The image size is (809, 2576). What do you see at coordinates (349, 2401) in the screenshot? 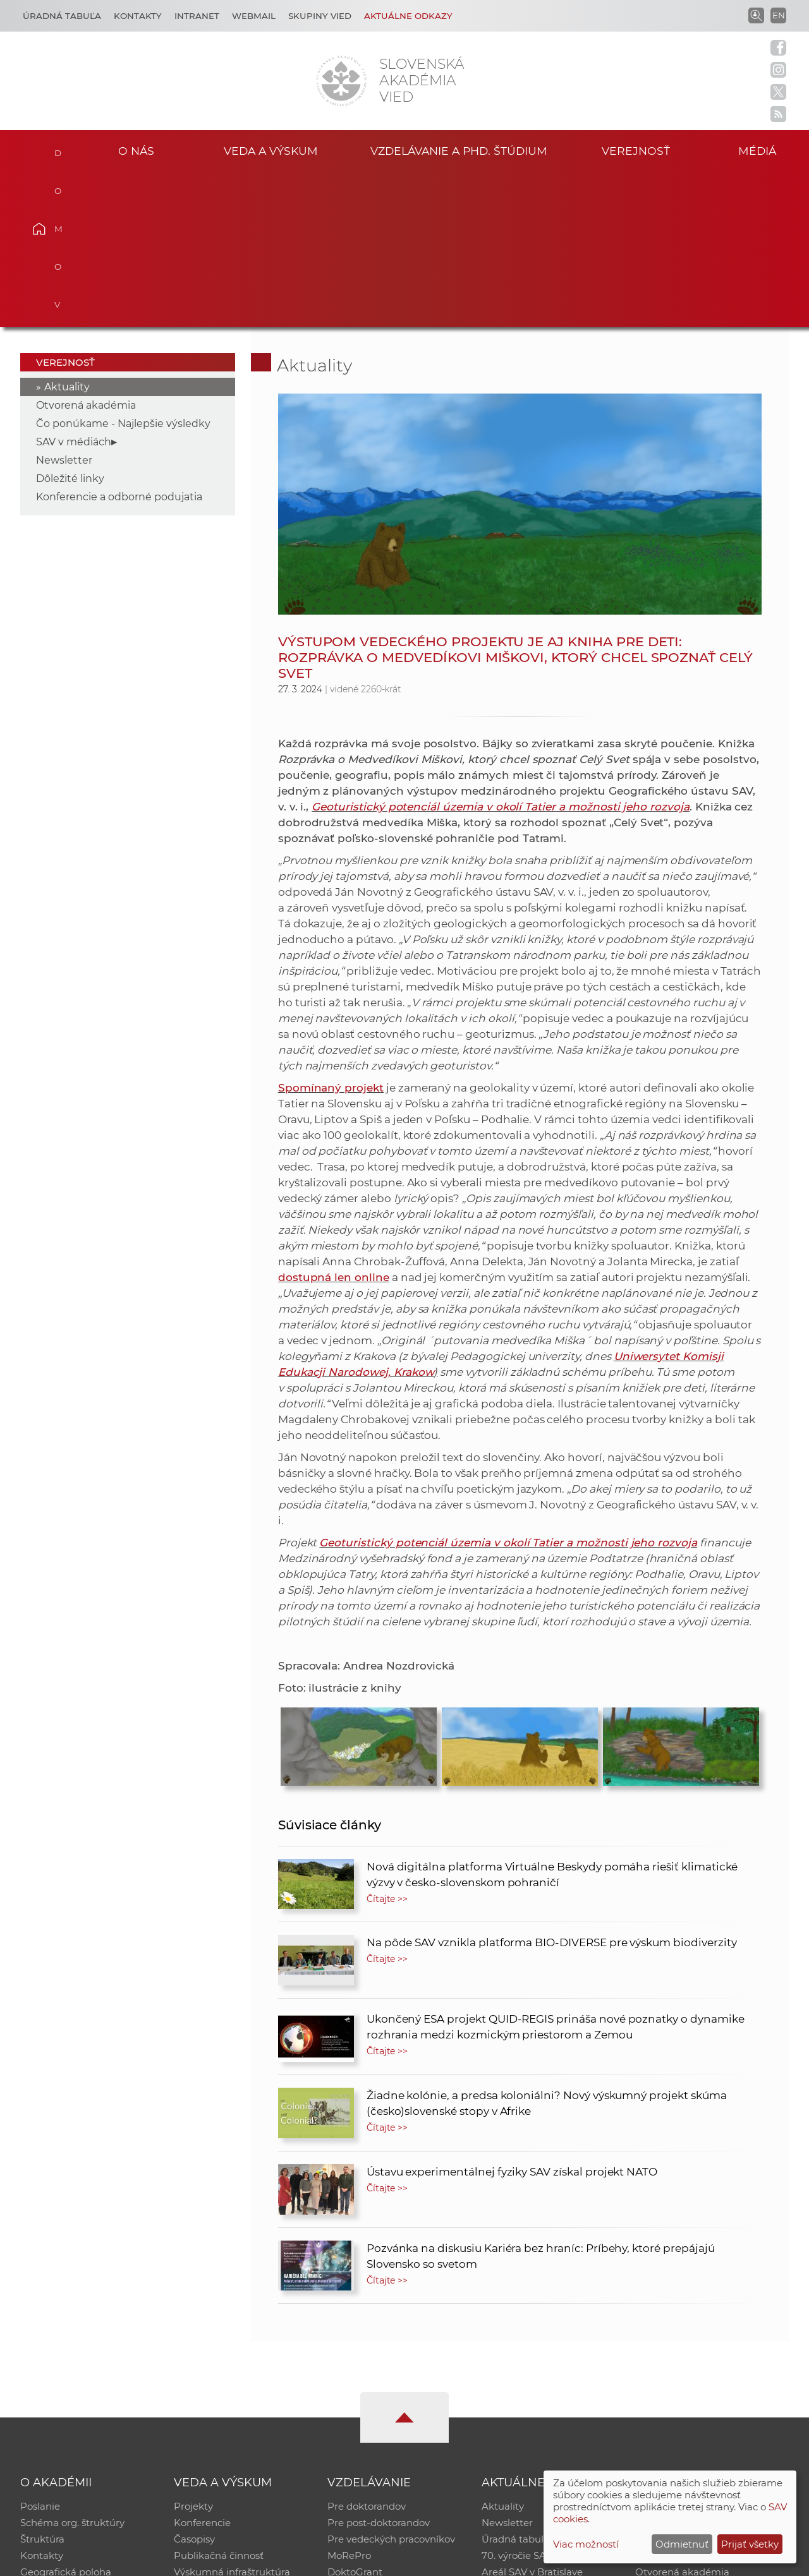
I see `MoRePro` at bounding box center [349, 2401].